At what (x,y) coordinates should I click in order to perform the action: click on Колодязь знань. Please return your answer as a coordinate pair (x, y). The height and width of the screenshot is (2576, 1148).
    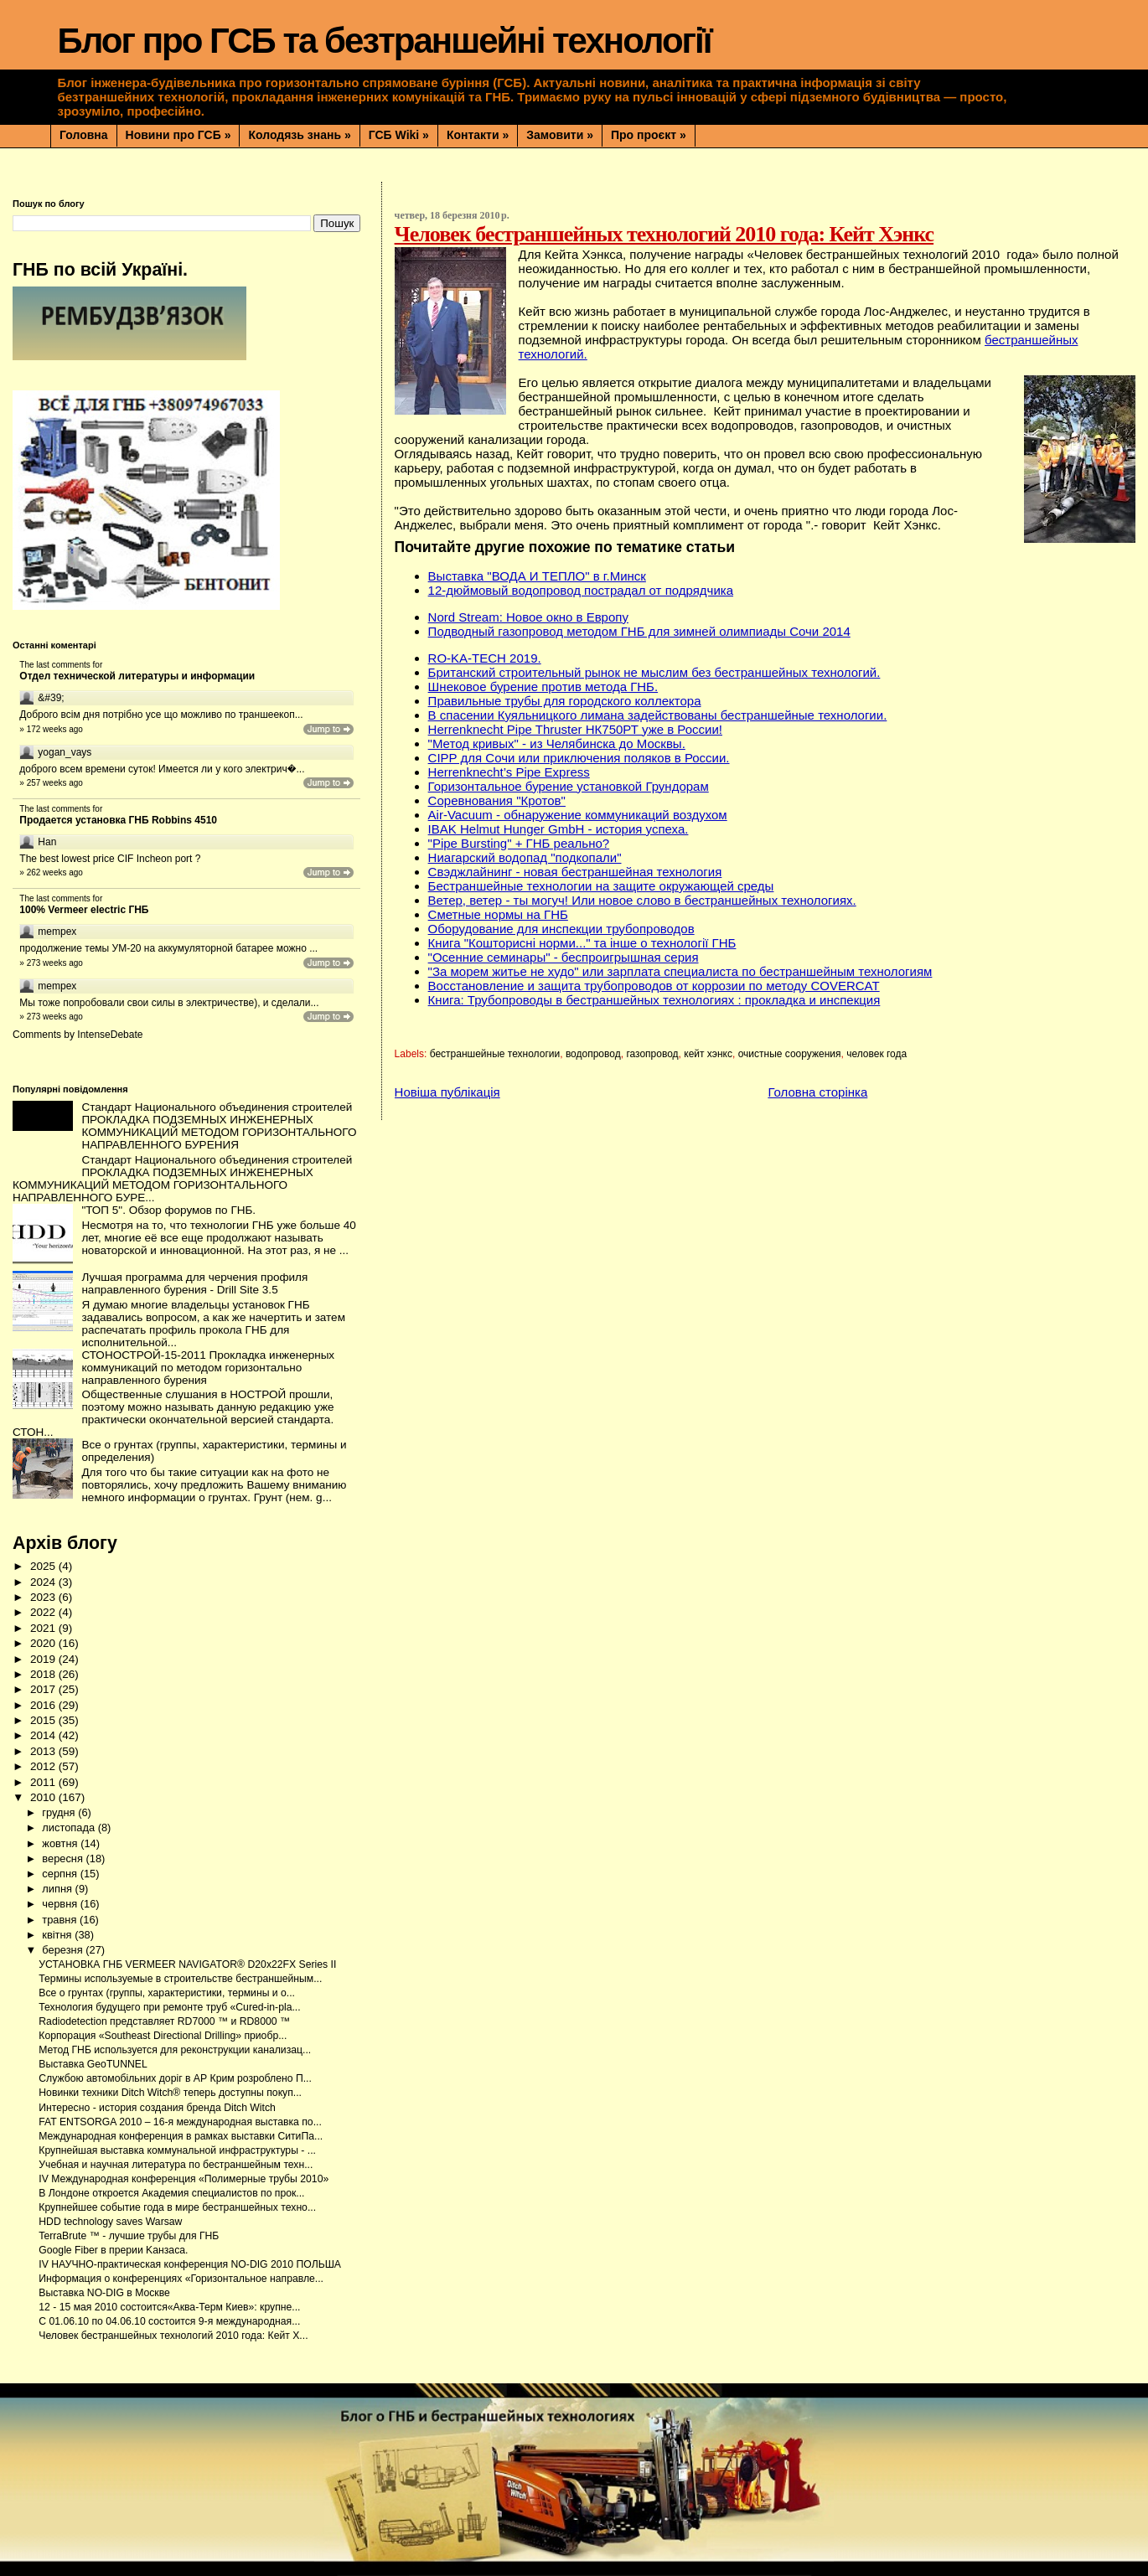
    Looking at the image, I should click on (299, 135).